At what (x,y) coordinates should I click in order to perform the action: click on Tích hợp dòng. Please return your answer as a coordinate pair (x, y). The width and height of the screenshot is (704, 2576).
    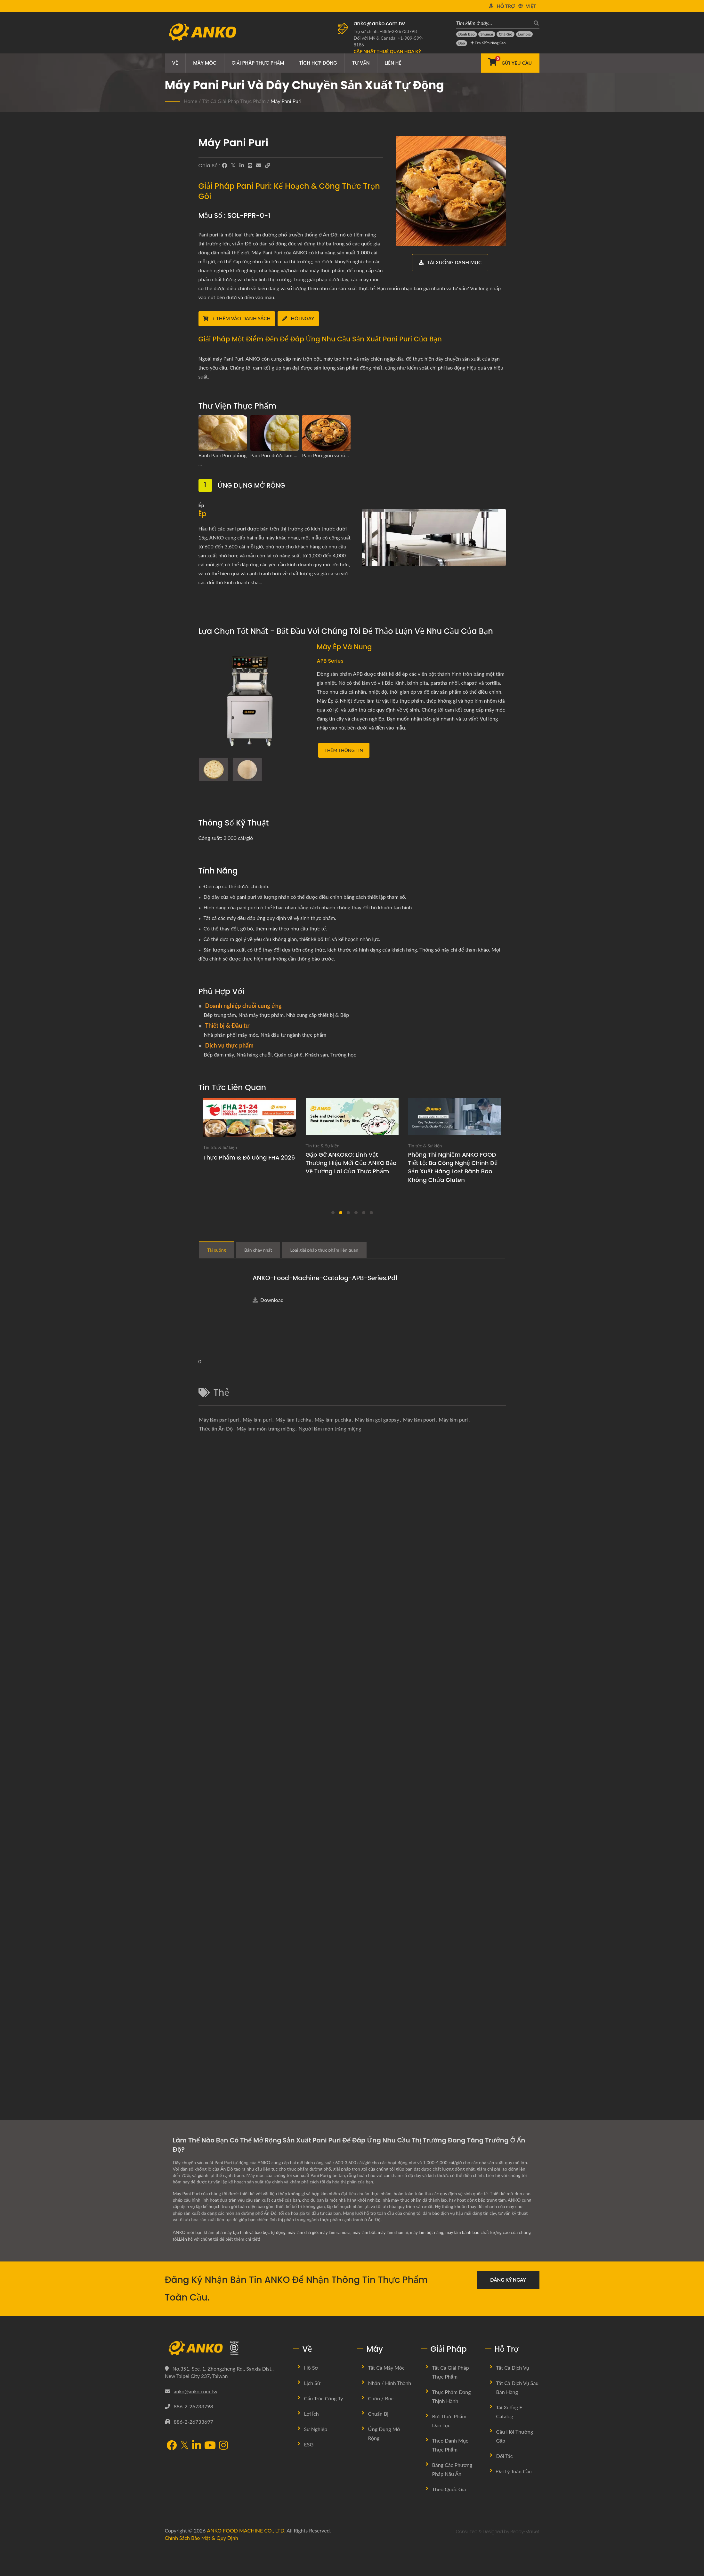
    Looking at the image, I should click on (318, 63).